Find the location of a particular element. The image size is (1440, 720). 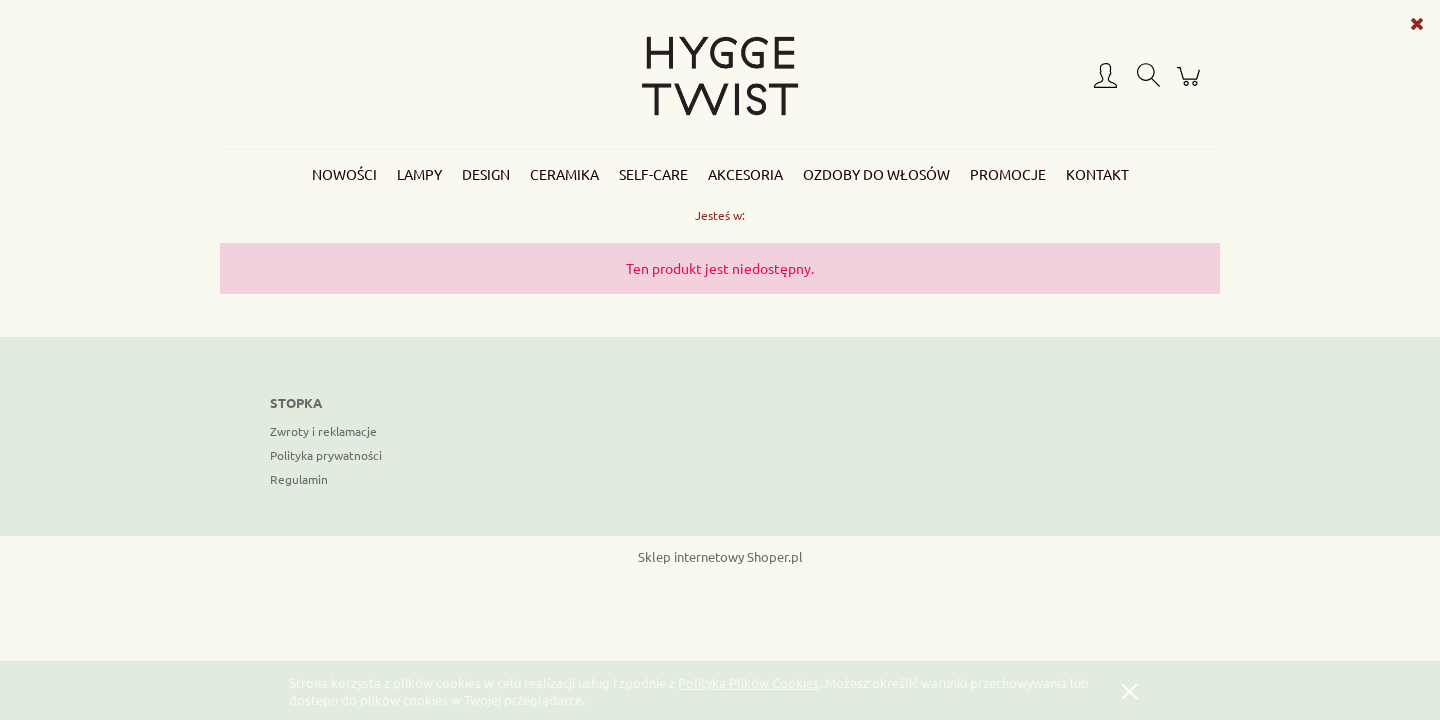

Regulamin is located at coordinates (299, 479).